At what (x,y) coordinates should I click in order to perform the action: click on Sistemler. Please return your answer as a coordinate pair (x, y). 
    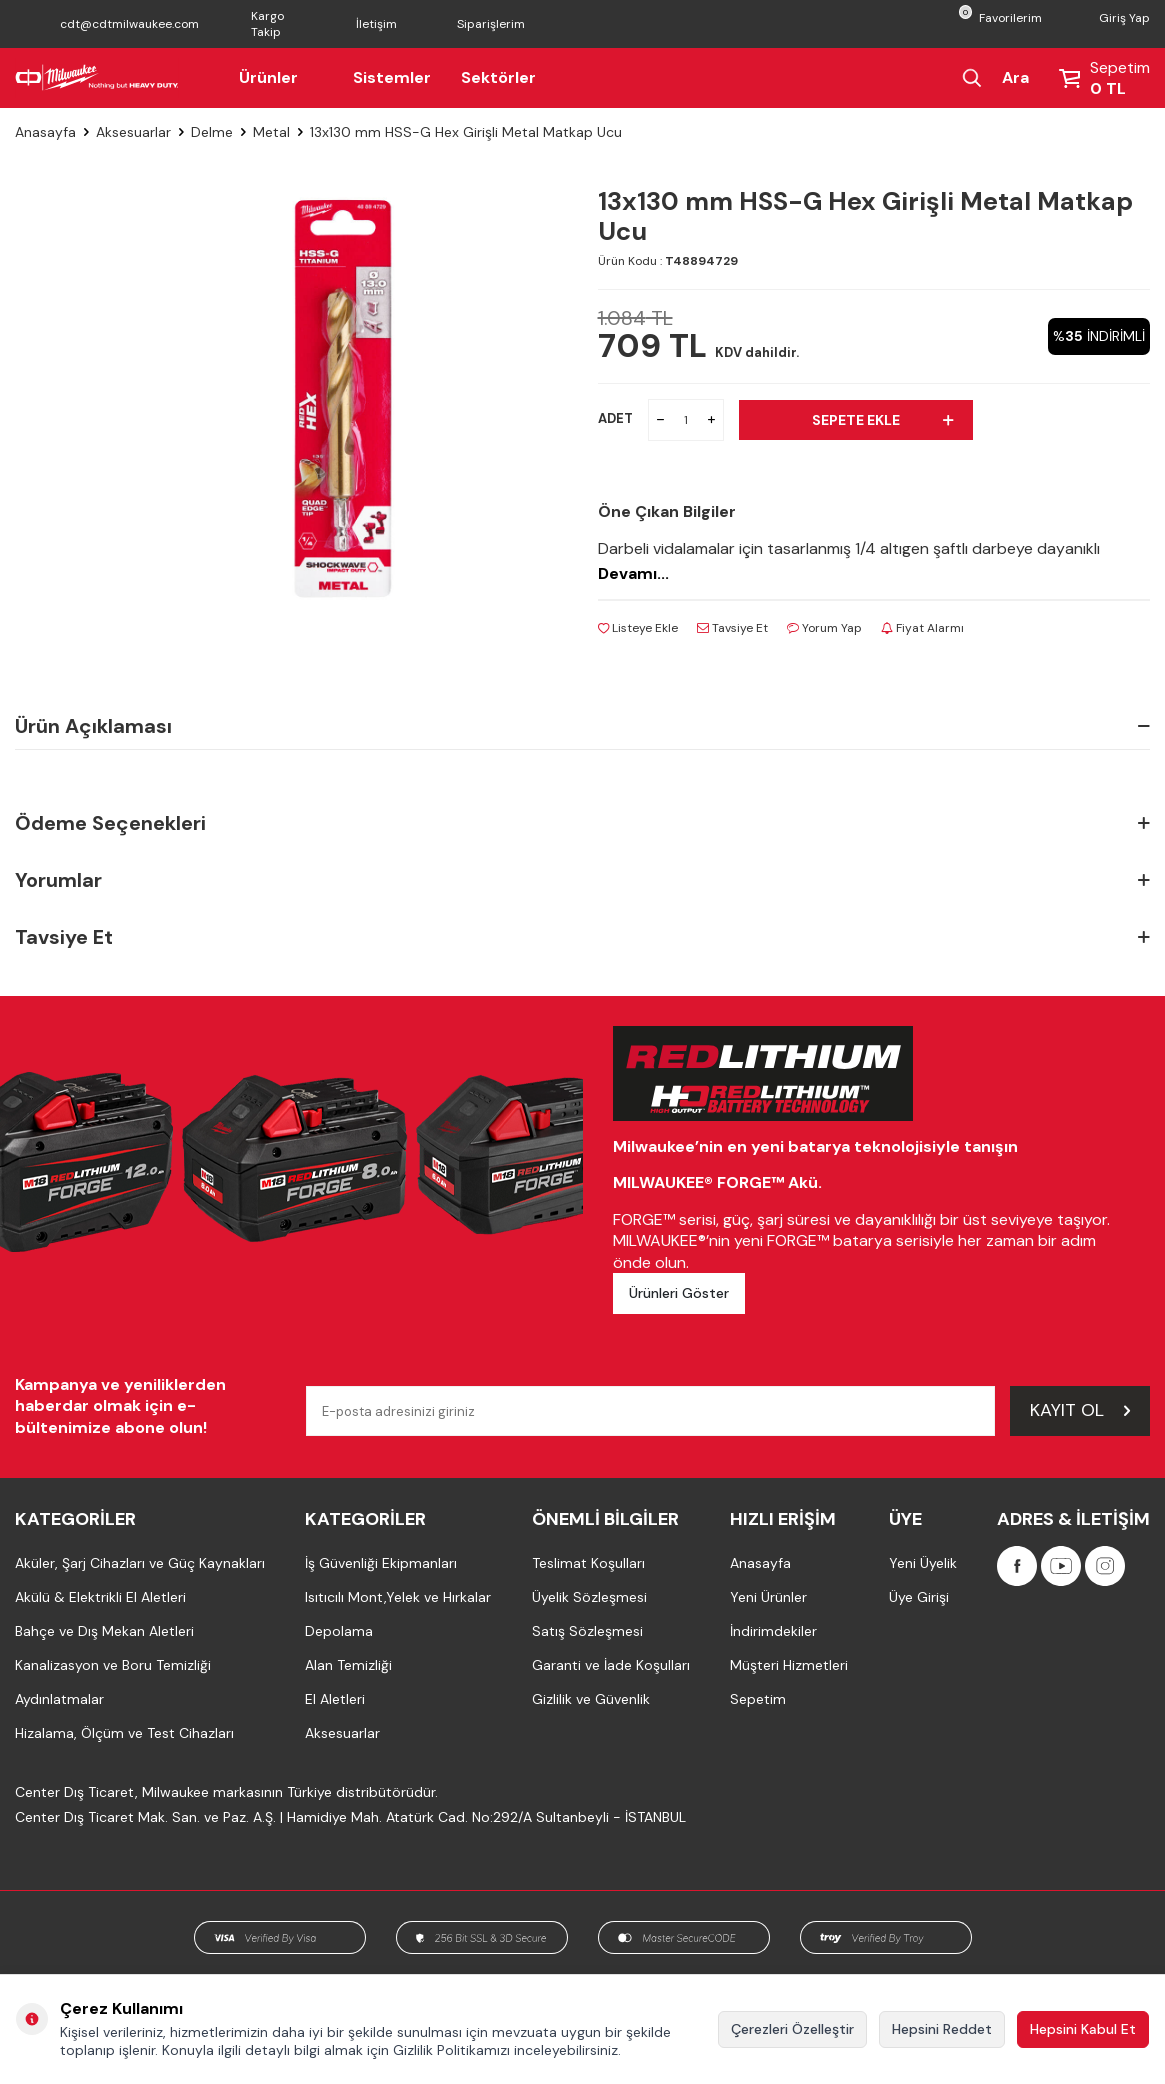
    Looking at the image, I should click on (392, 77).